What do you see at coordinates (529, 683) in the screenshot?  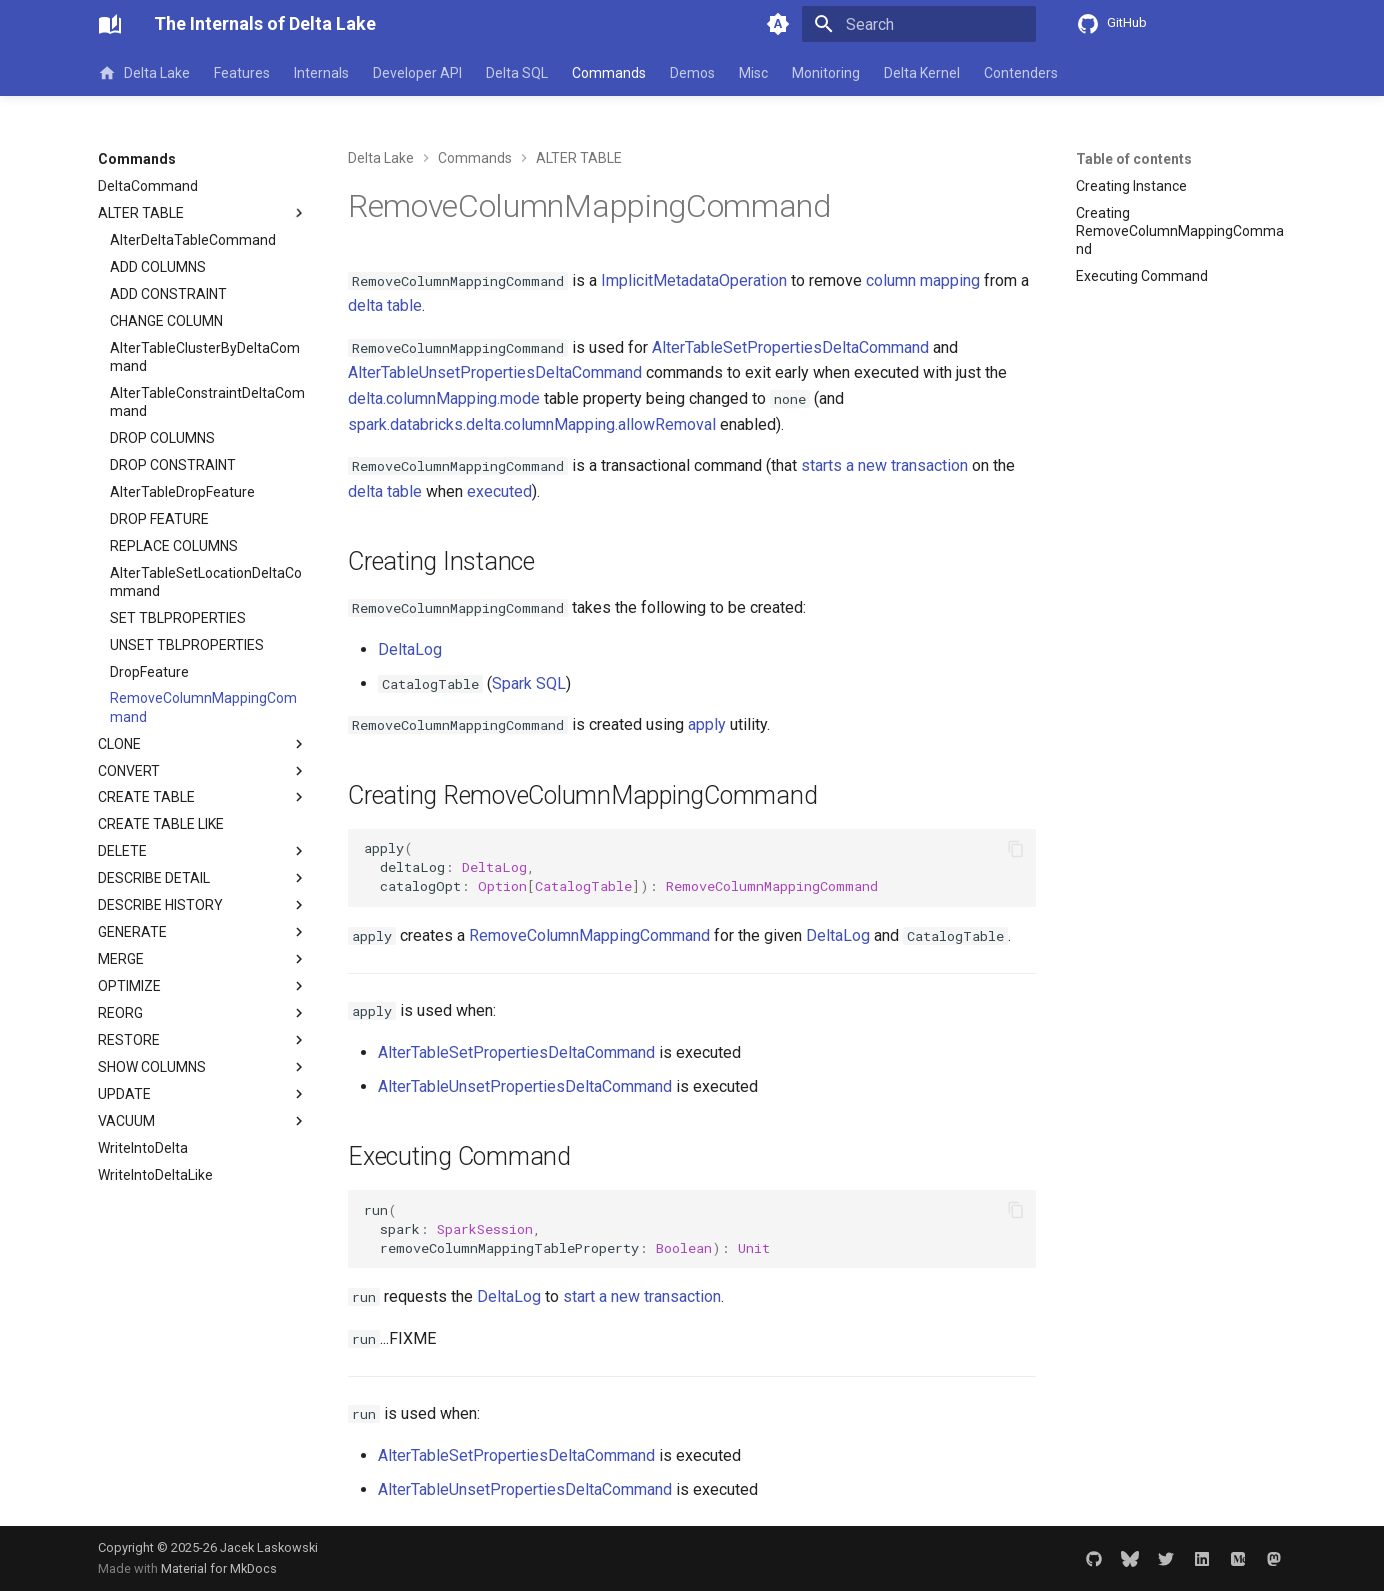 I see `Spark SQL` at bounding box center [529, 683].